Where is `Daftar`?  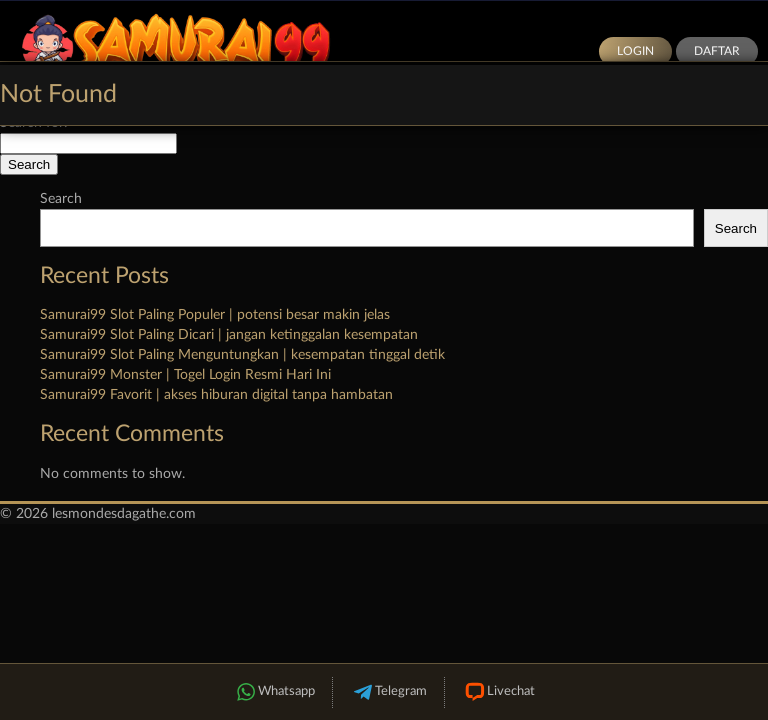
Daftar is located at coordinates (717, 51).